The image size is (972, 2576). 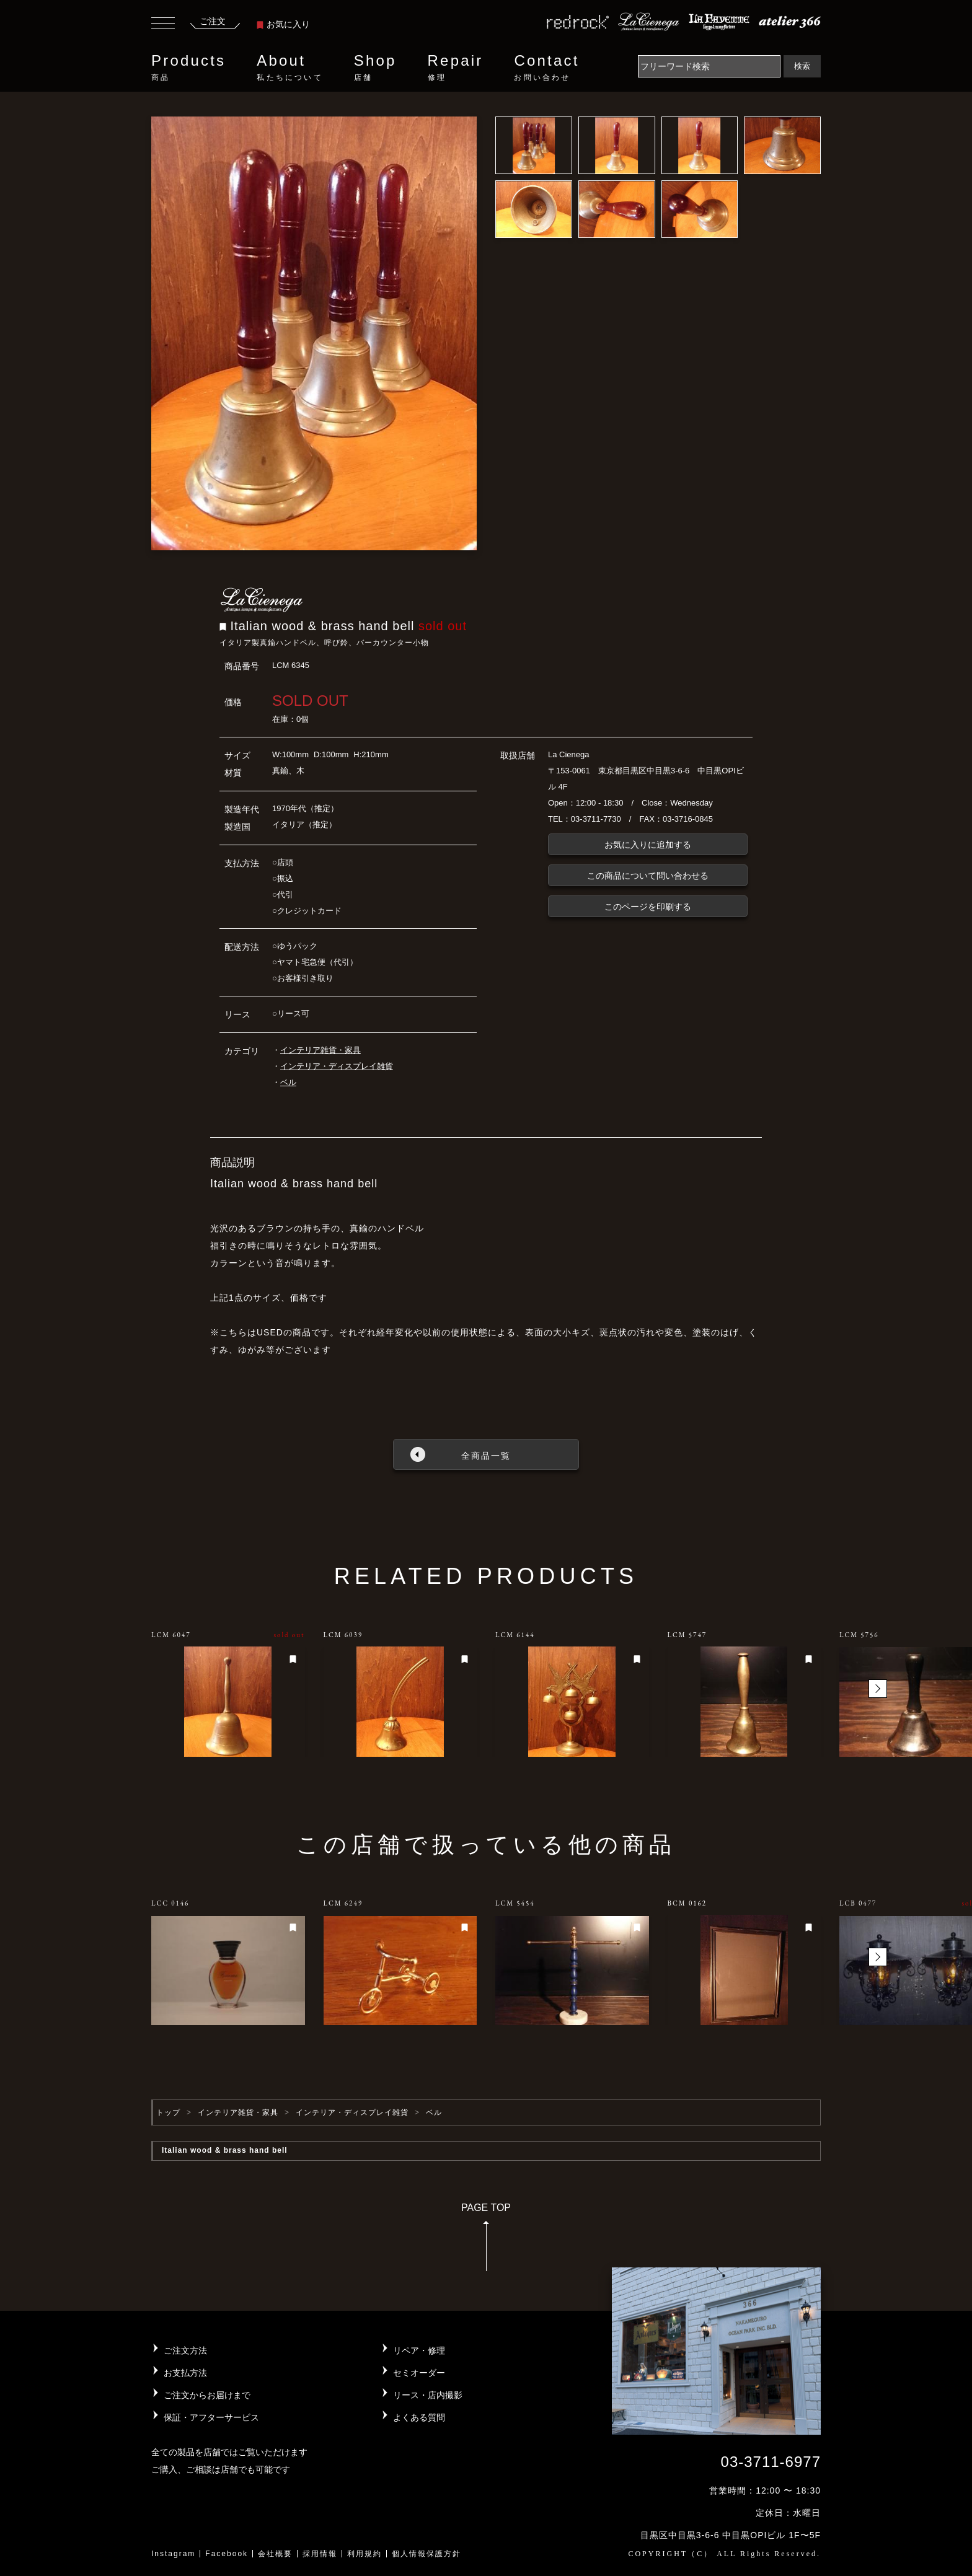 What do you see at coordinates (185, 2350) in the screenshot?
I see `ご注文方法` at bounding box center [185, 2350].